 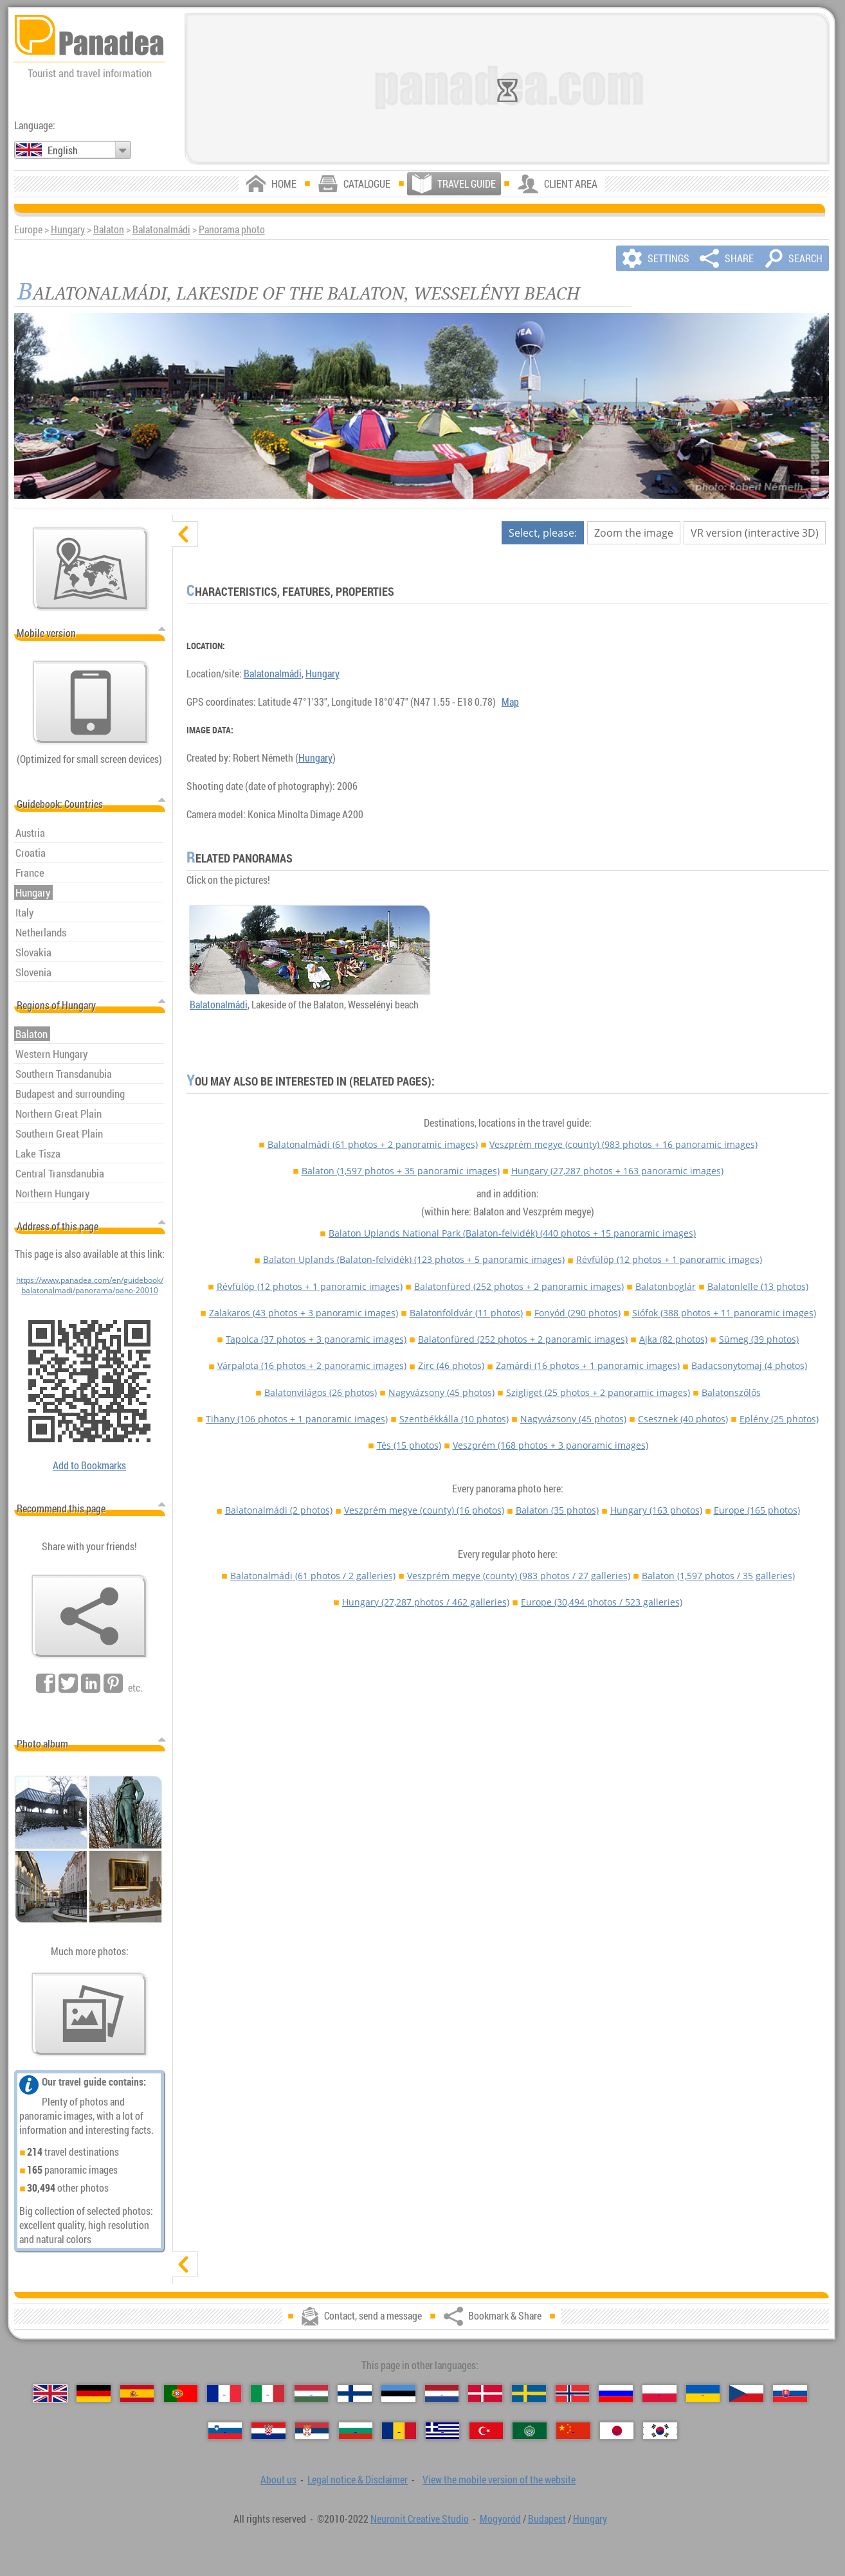 I want to click on Veszprém megye (county), so click(x=623, y=1144).